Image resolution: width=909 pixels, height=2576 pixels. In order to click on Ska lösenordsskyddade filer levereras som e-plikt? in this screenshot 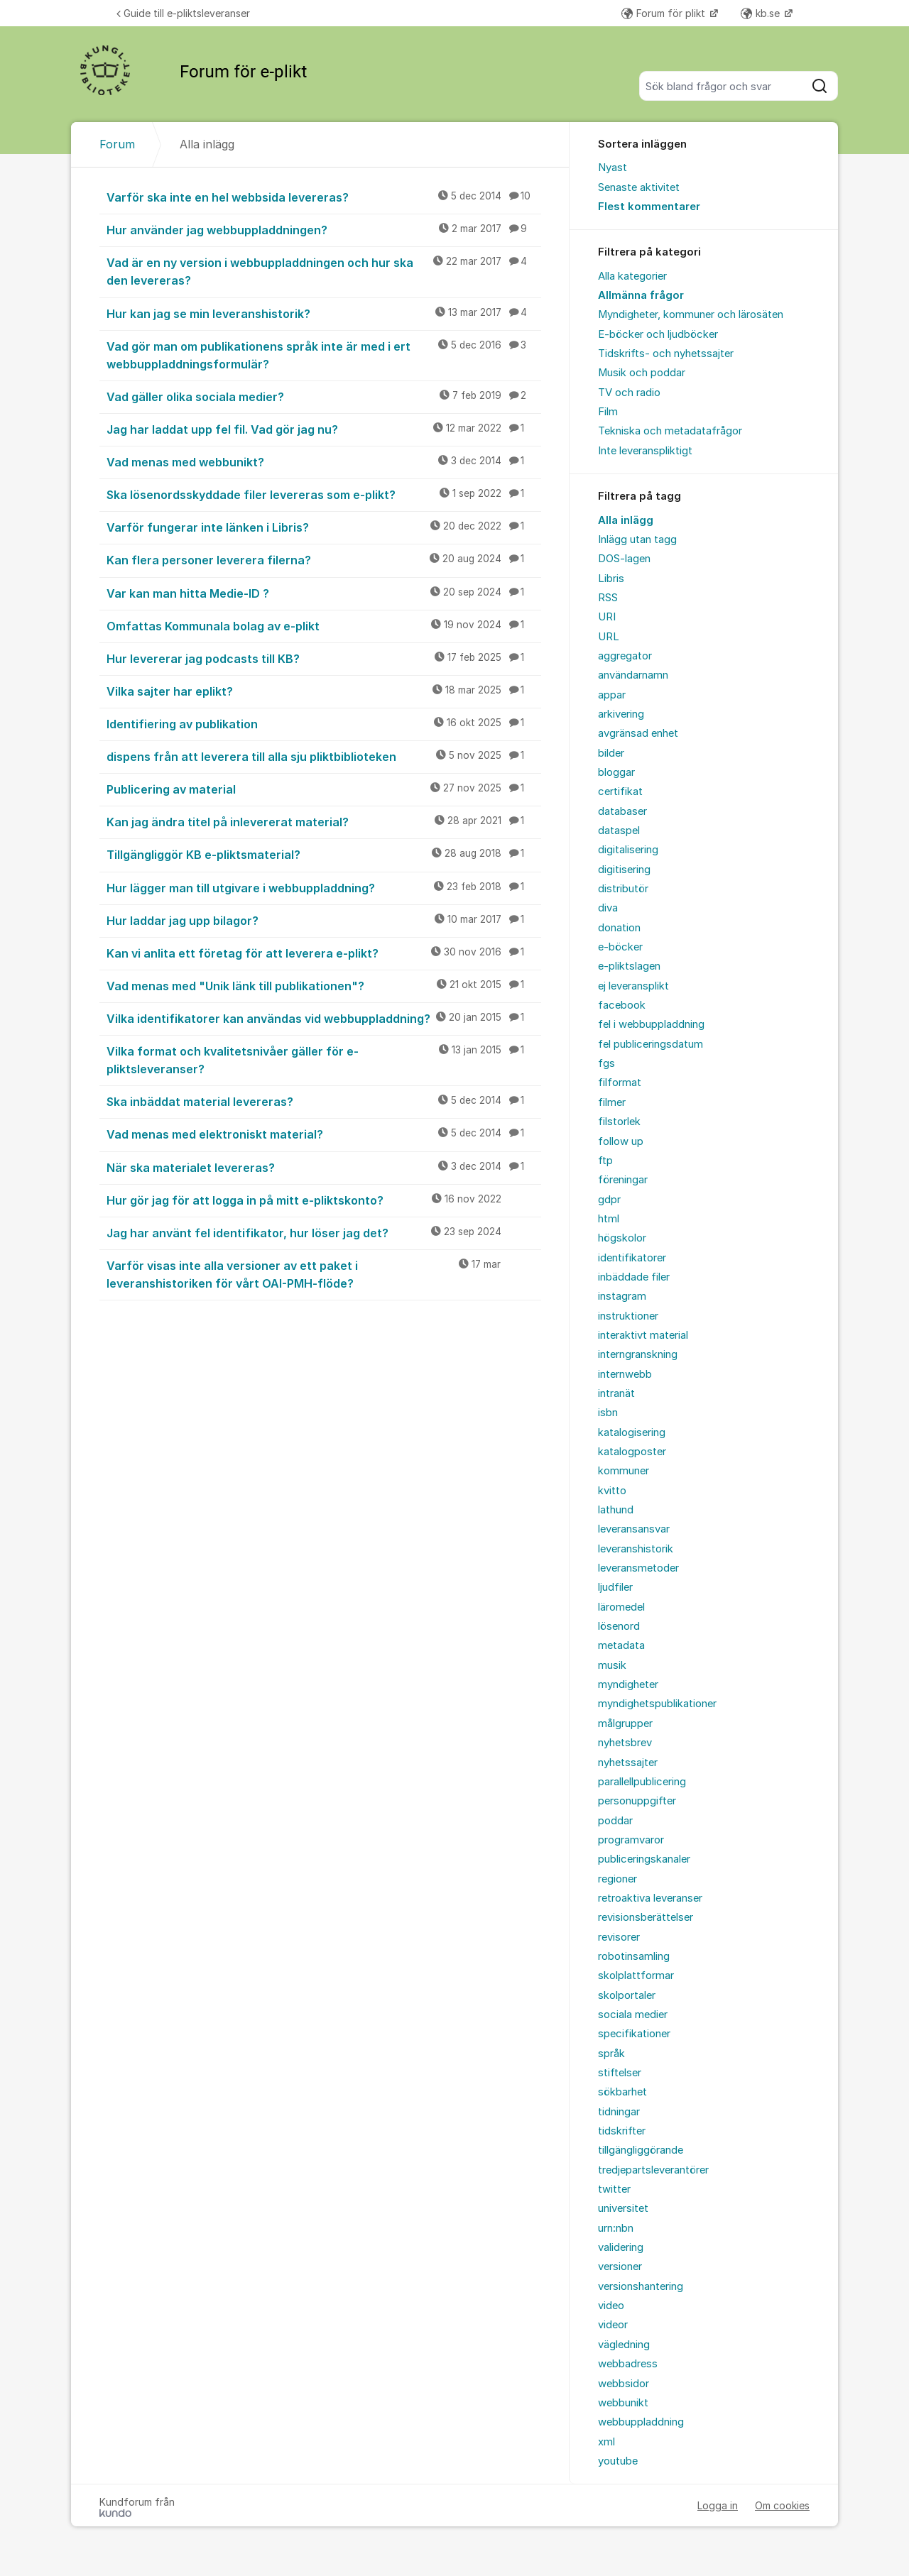, I will do `click(324, 494)`.